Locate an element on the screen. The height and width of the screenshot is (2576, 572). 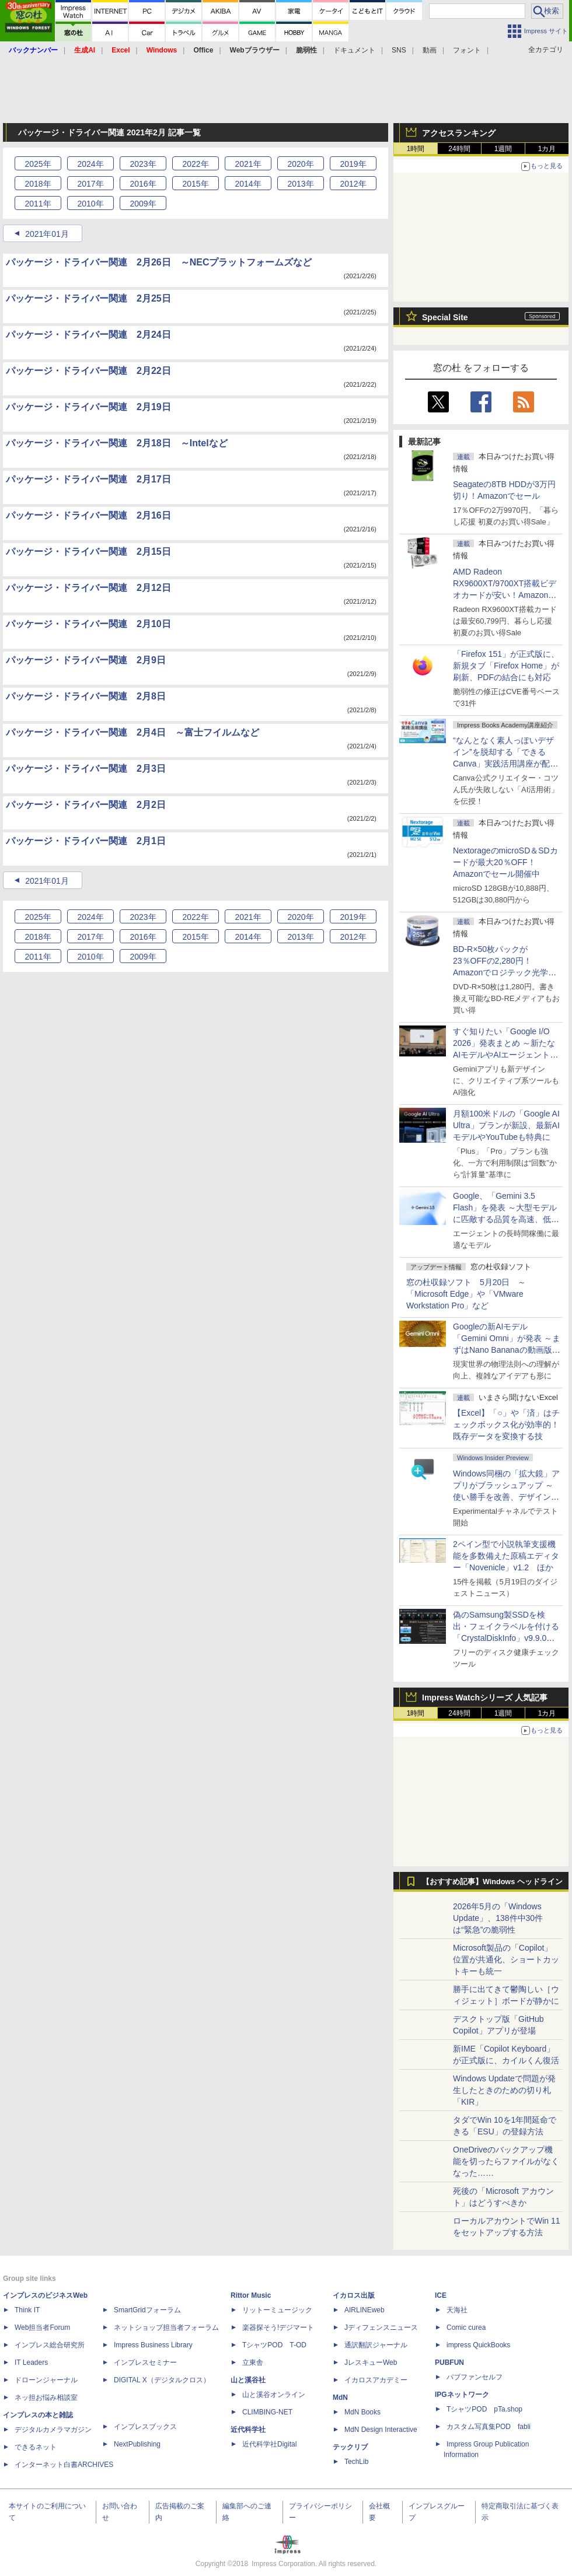
2012 is located at coordinates (353, 183).